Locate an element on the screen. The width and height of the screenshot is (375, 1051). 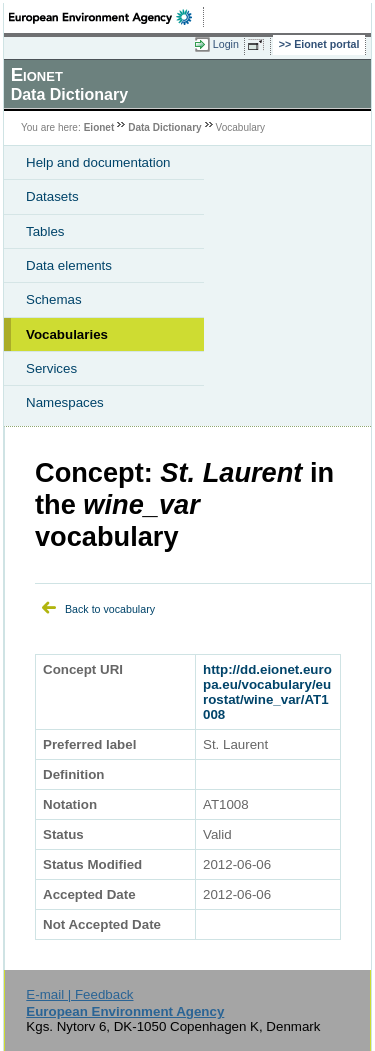
Back to vocabulary is located at coordinates (110, 609).